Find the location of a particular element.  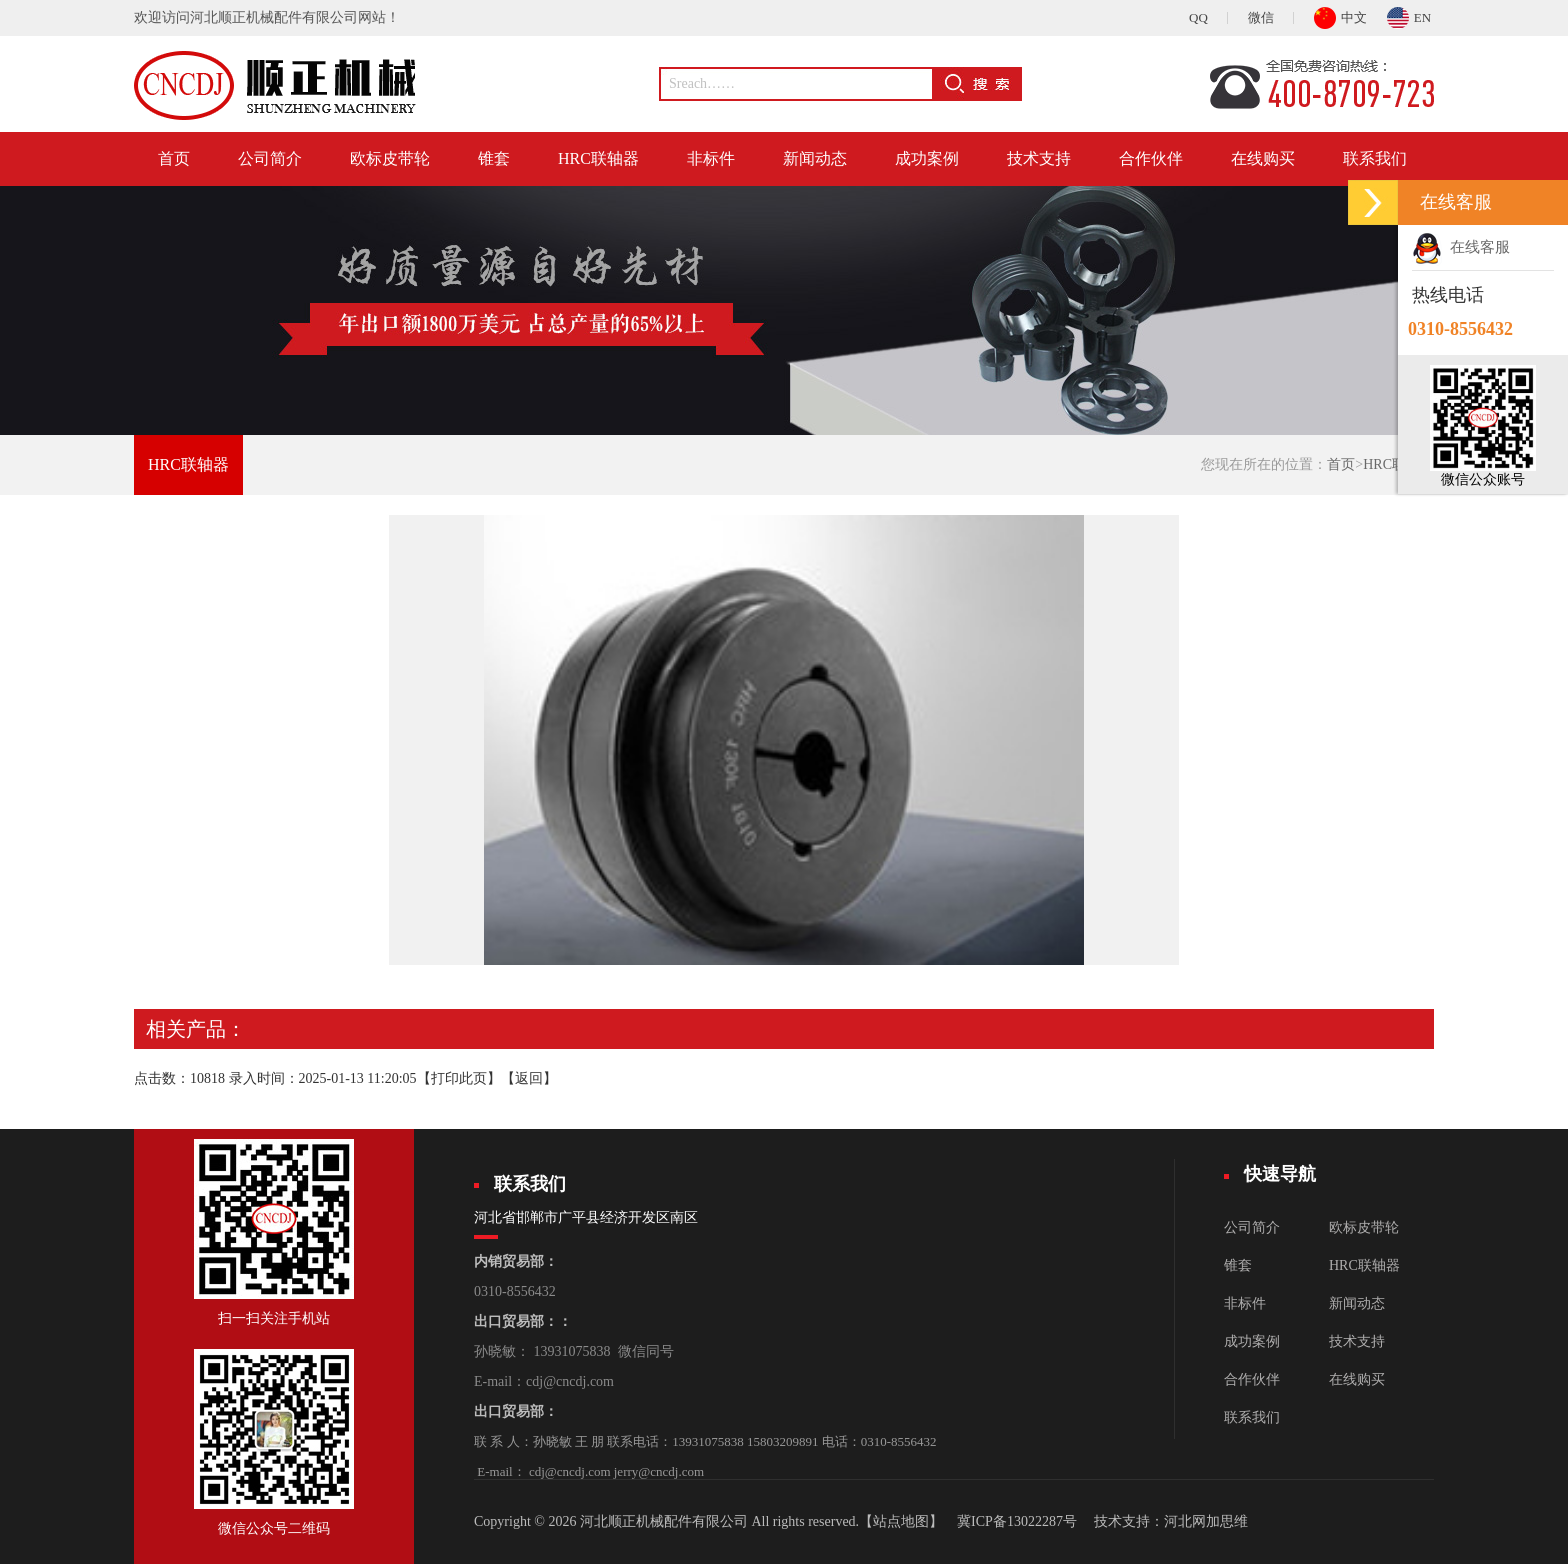

联系我们 is located at coordinates (1375, 158).